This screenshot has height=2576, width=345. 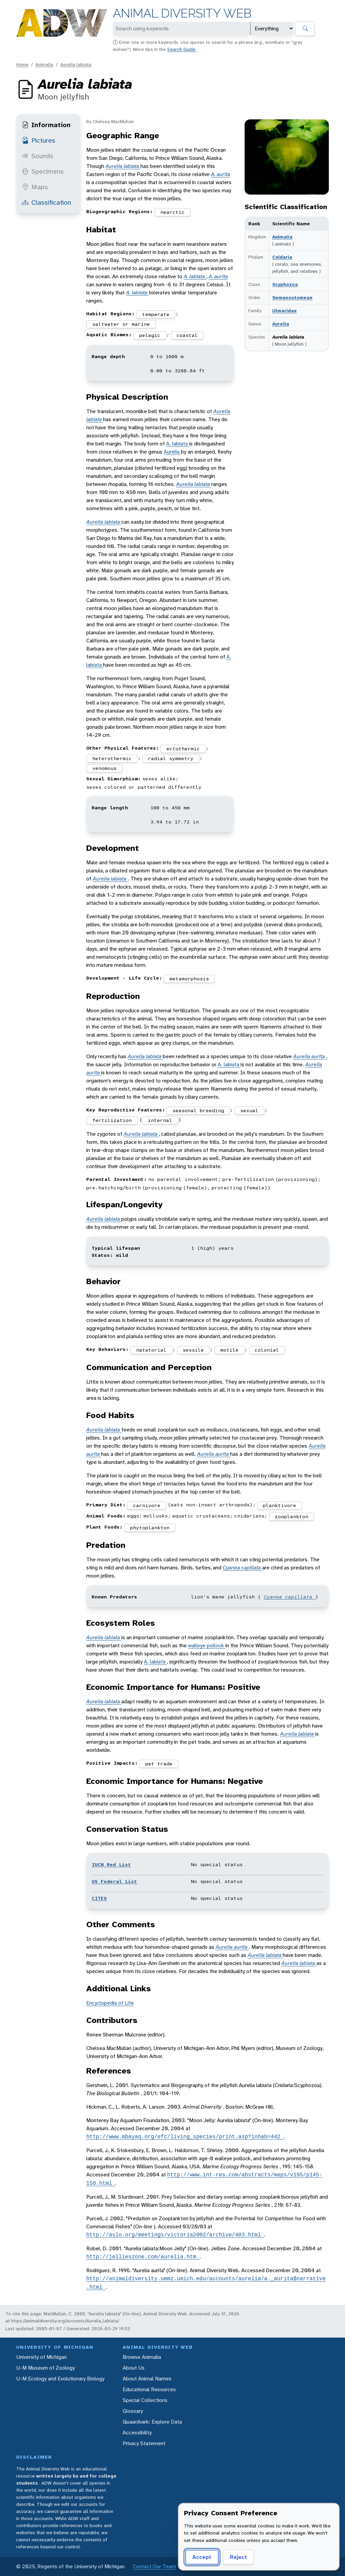 What do you see at coordinates (284, 311) in the screenshot?
I see `Ulmaridae` at bounding box center [284, 311].